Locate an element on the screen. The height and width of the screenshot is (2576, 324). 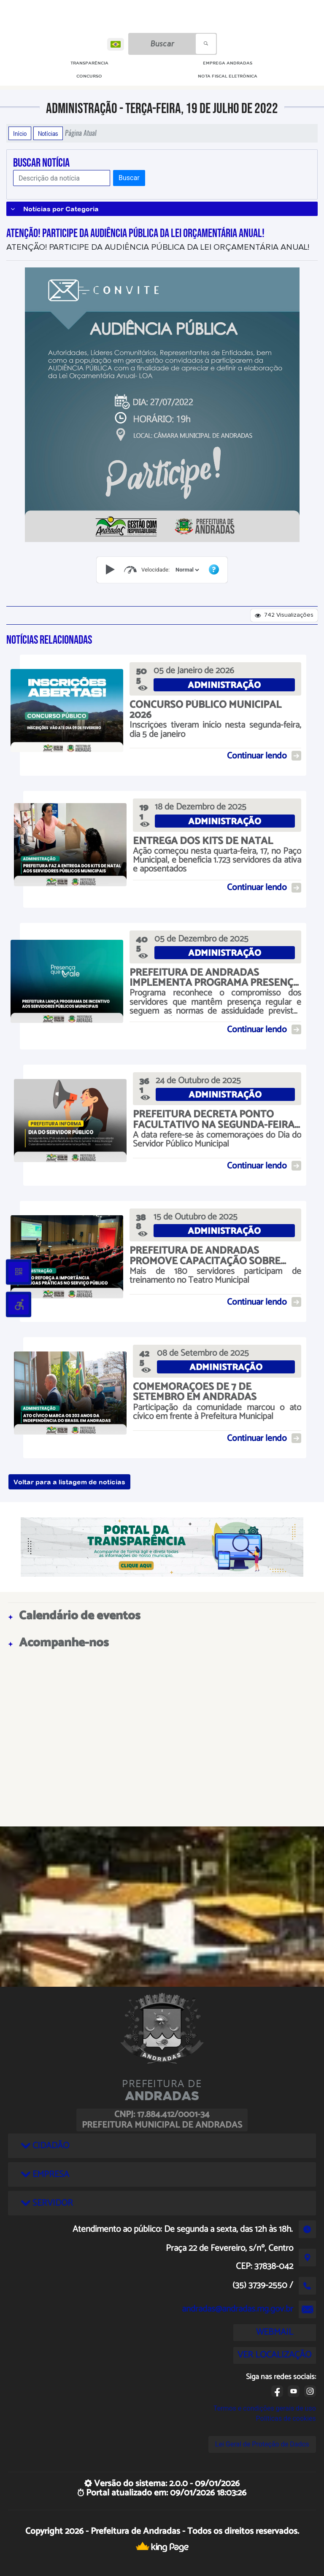
andradas@andradas.mg.gov.br is located at coordinates (237, 2309).